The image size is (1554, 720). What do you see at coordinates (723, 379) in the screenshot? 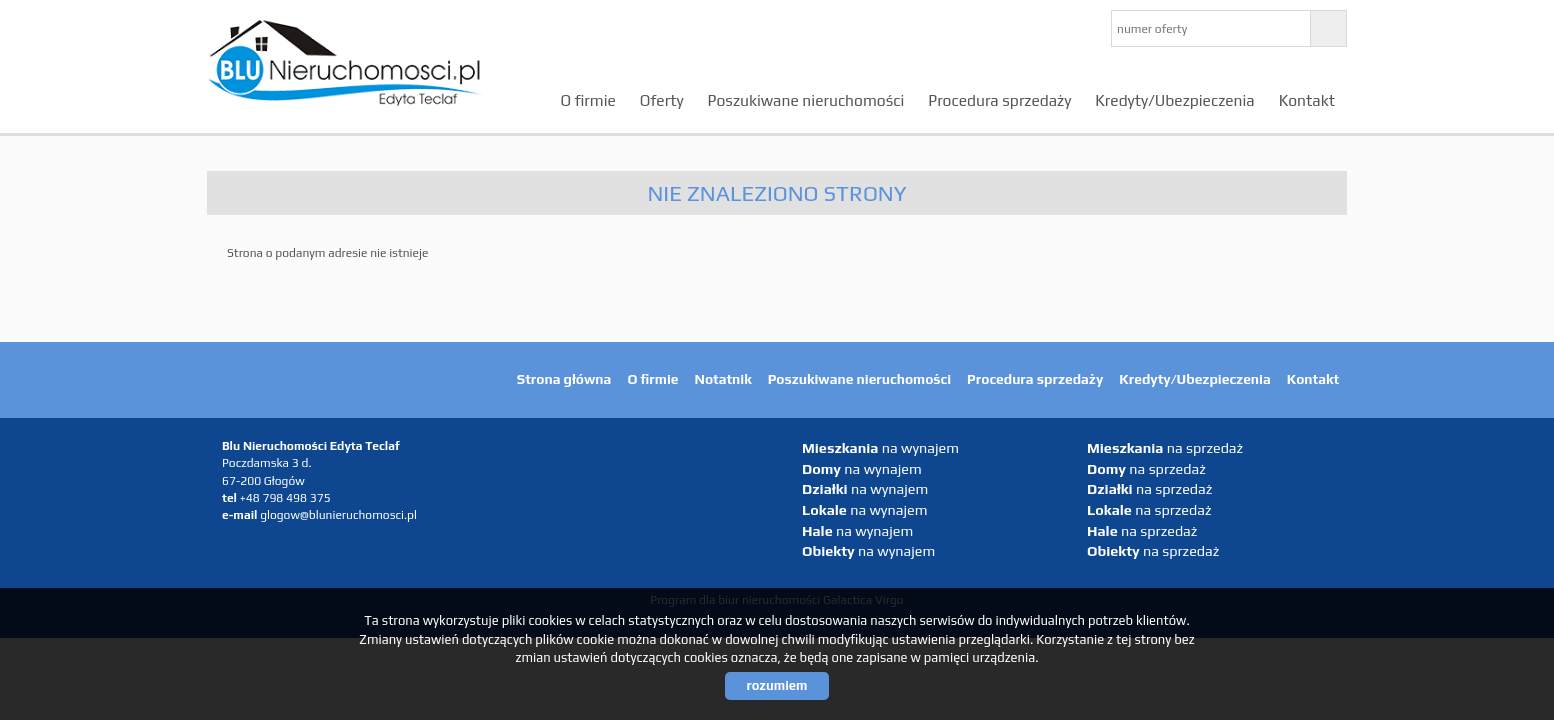
I see `Notatnik` at bounding box center [723, 379].